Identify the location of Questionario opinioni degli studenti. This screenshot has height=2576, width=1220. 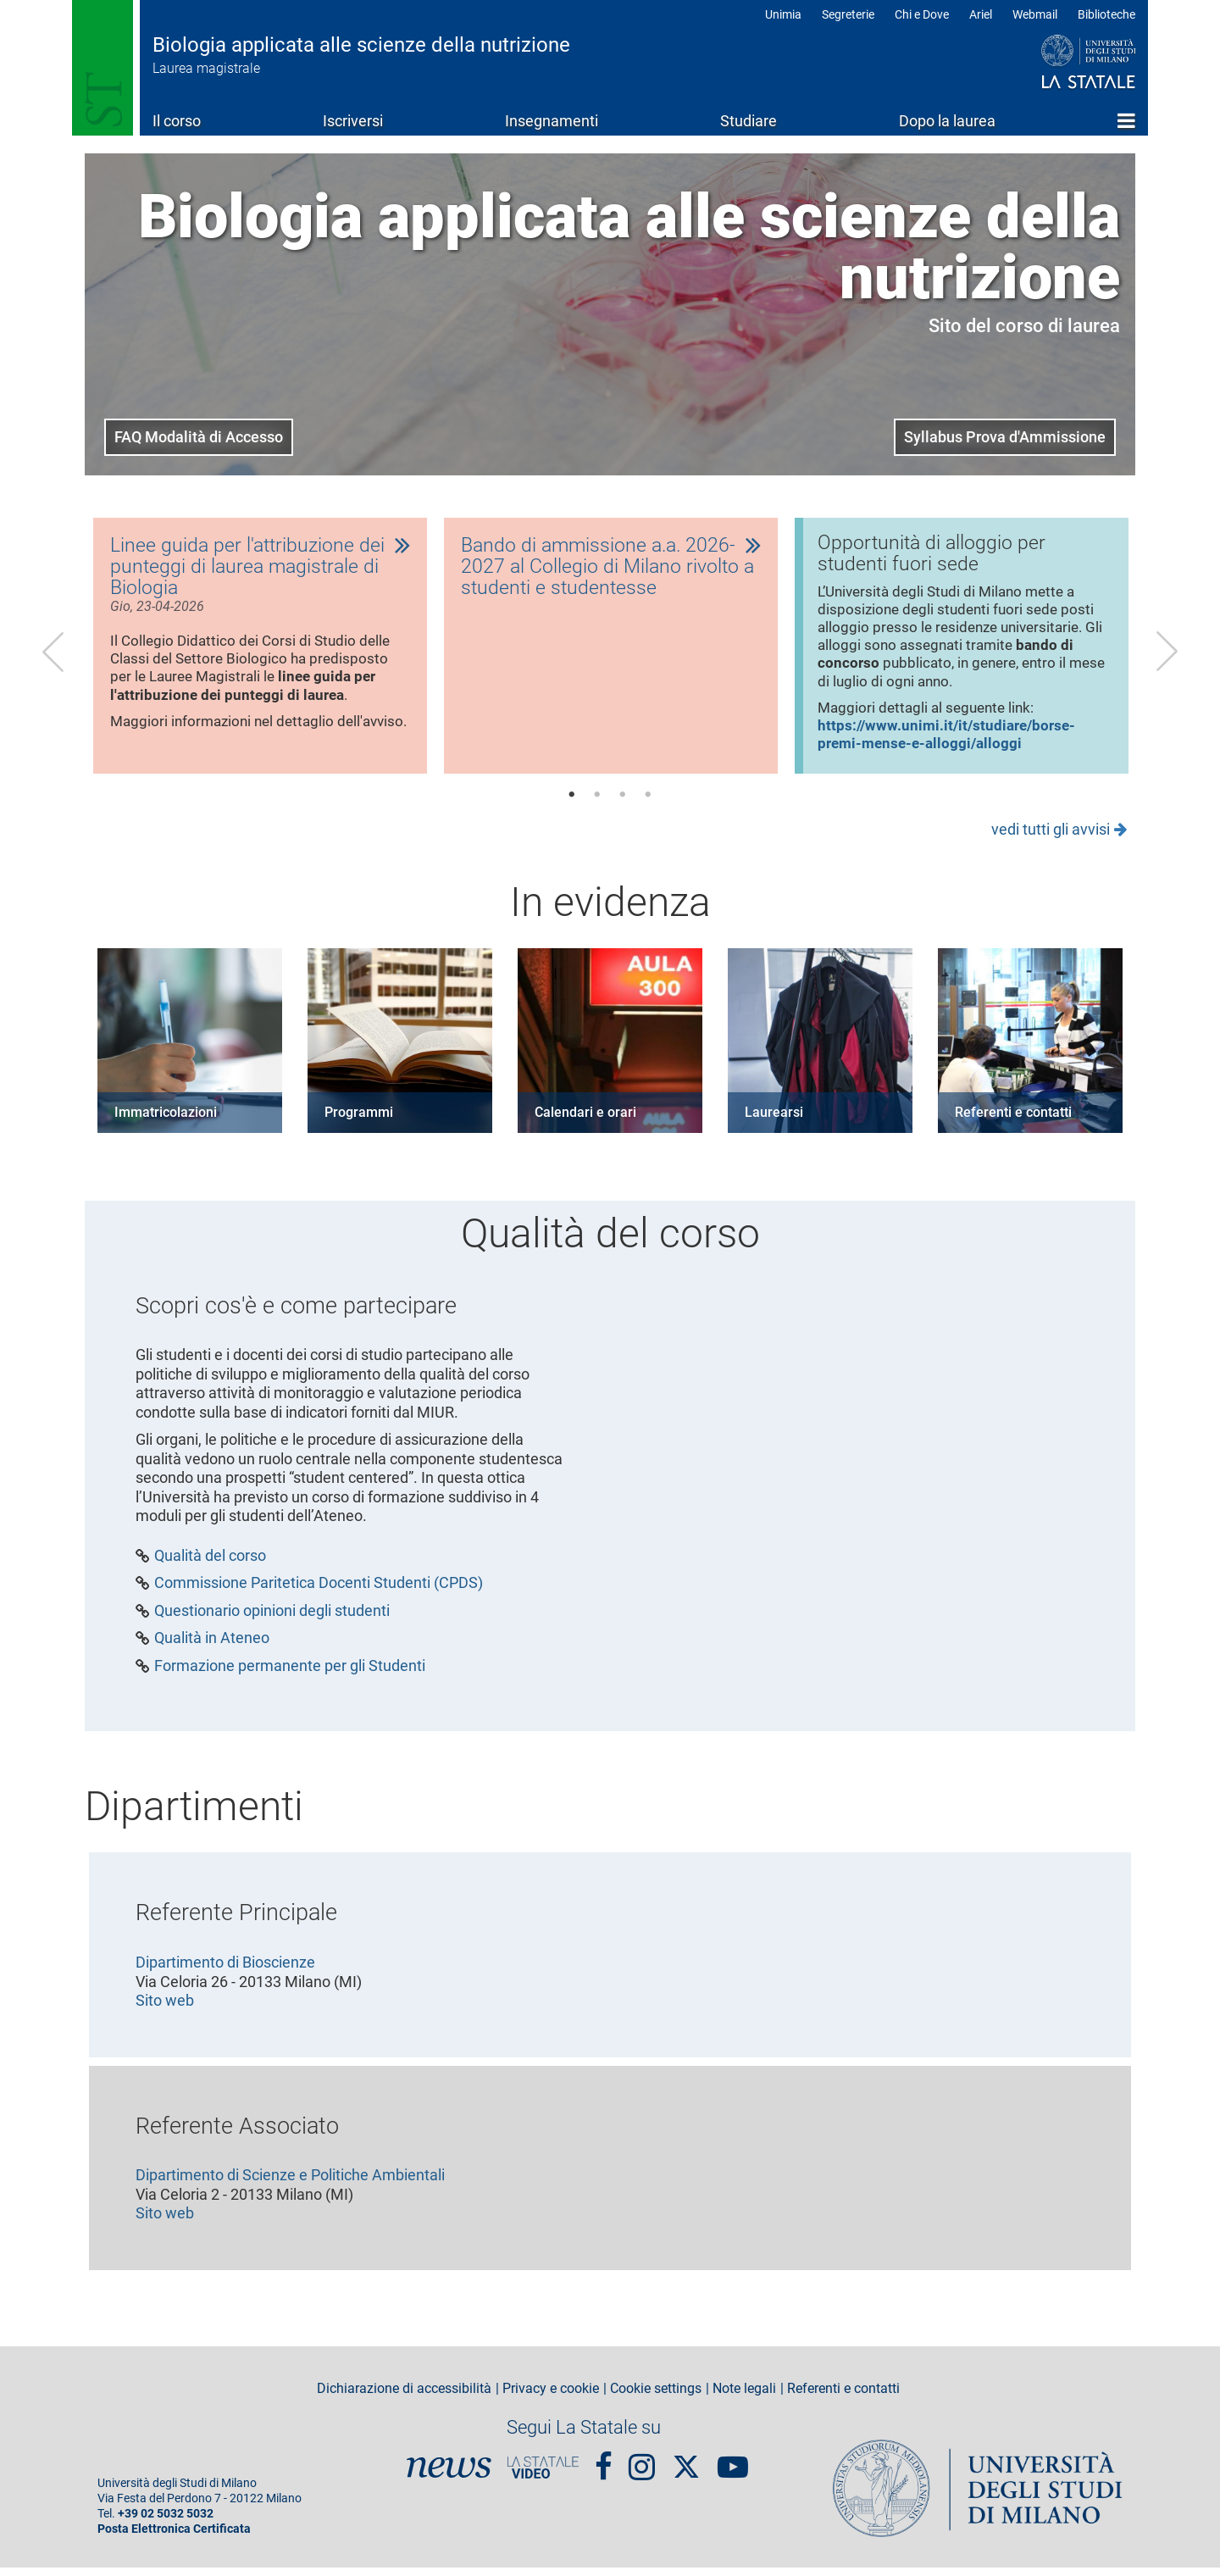
(272, 1619).